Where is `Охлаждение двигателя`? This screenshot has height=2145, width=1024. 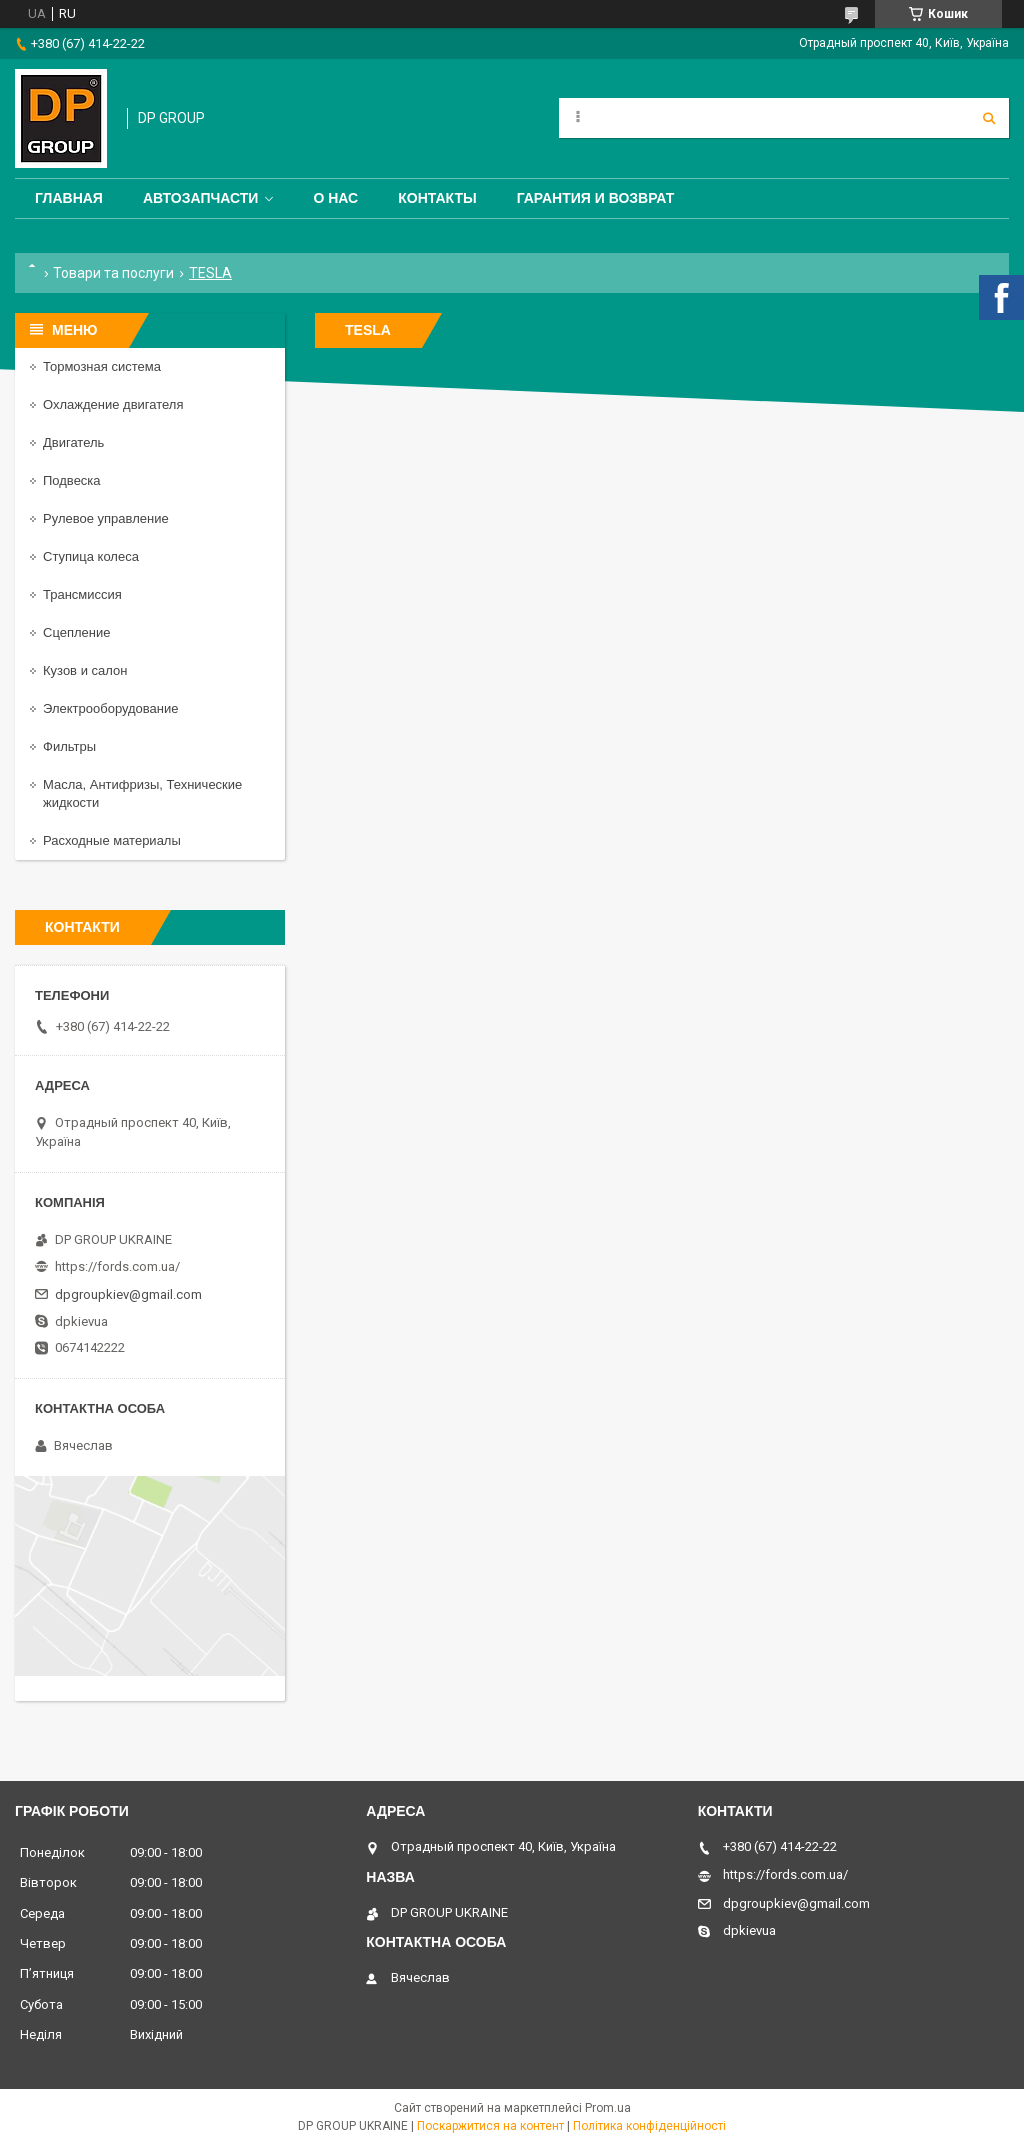 Охлаждение двигателя is located at coordinates (113, 404).